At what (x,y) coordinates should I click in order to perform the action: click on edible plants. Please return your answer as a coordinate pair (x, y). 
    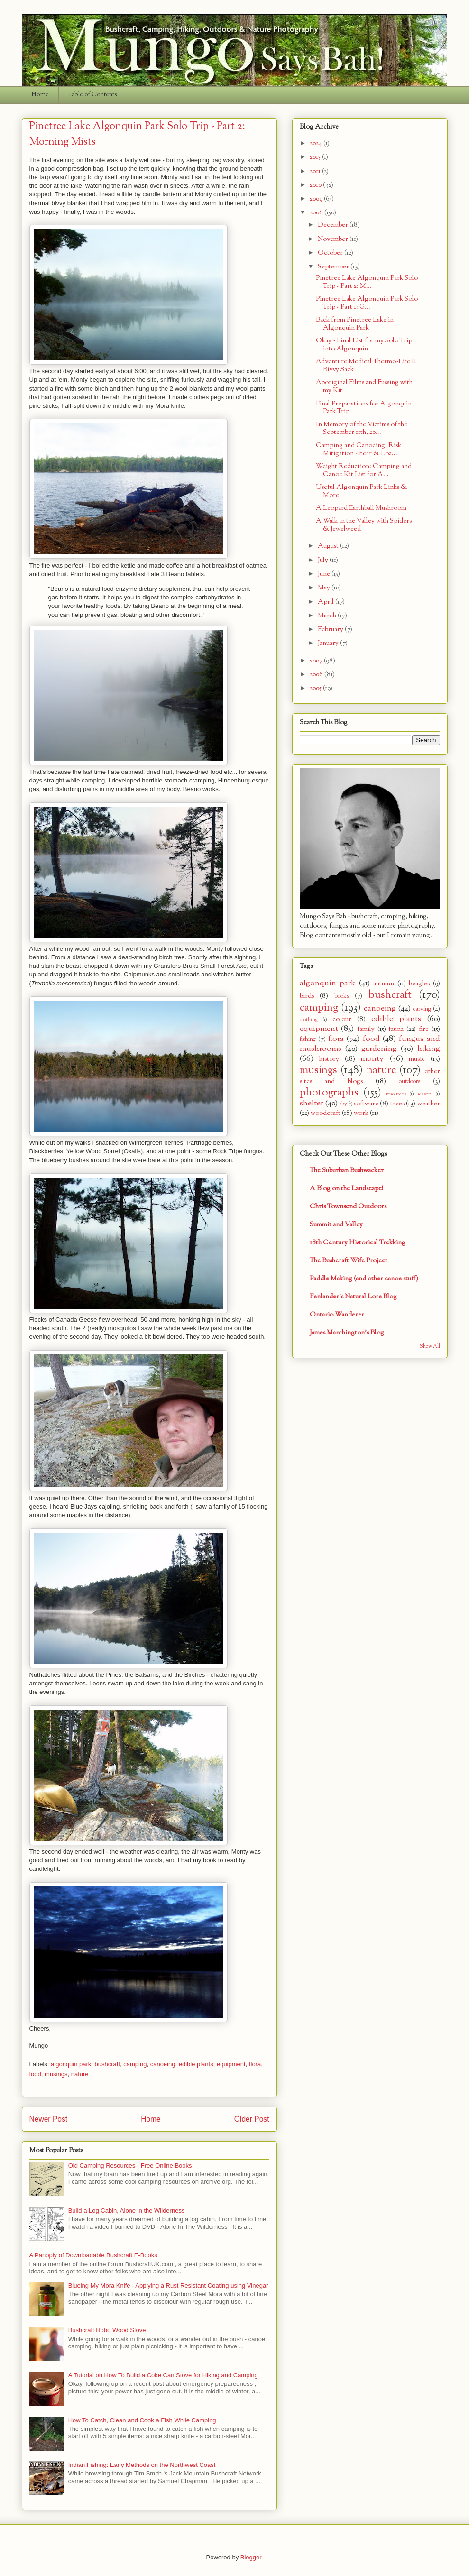
    Looking at the image, I should click on (196, 2064).